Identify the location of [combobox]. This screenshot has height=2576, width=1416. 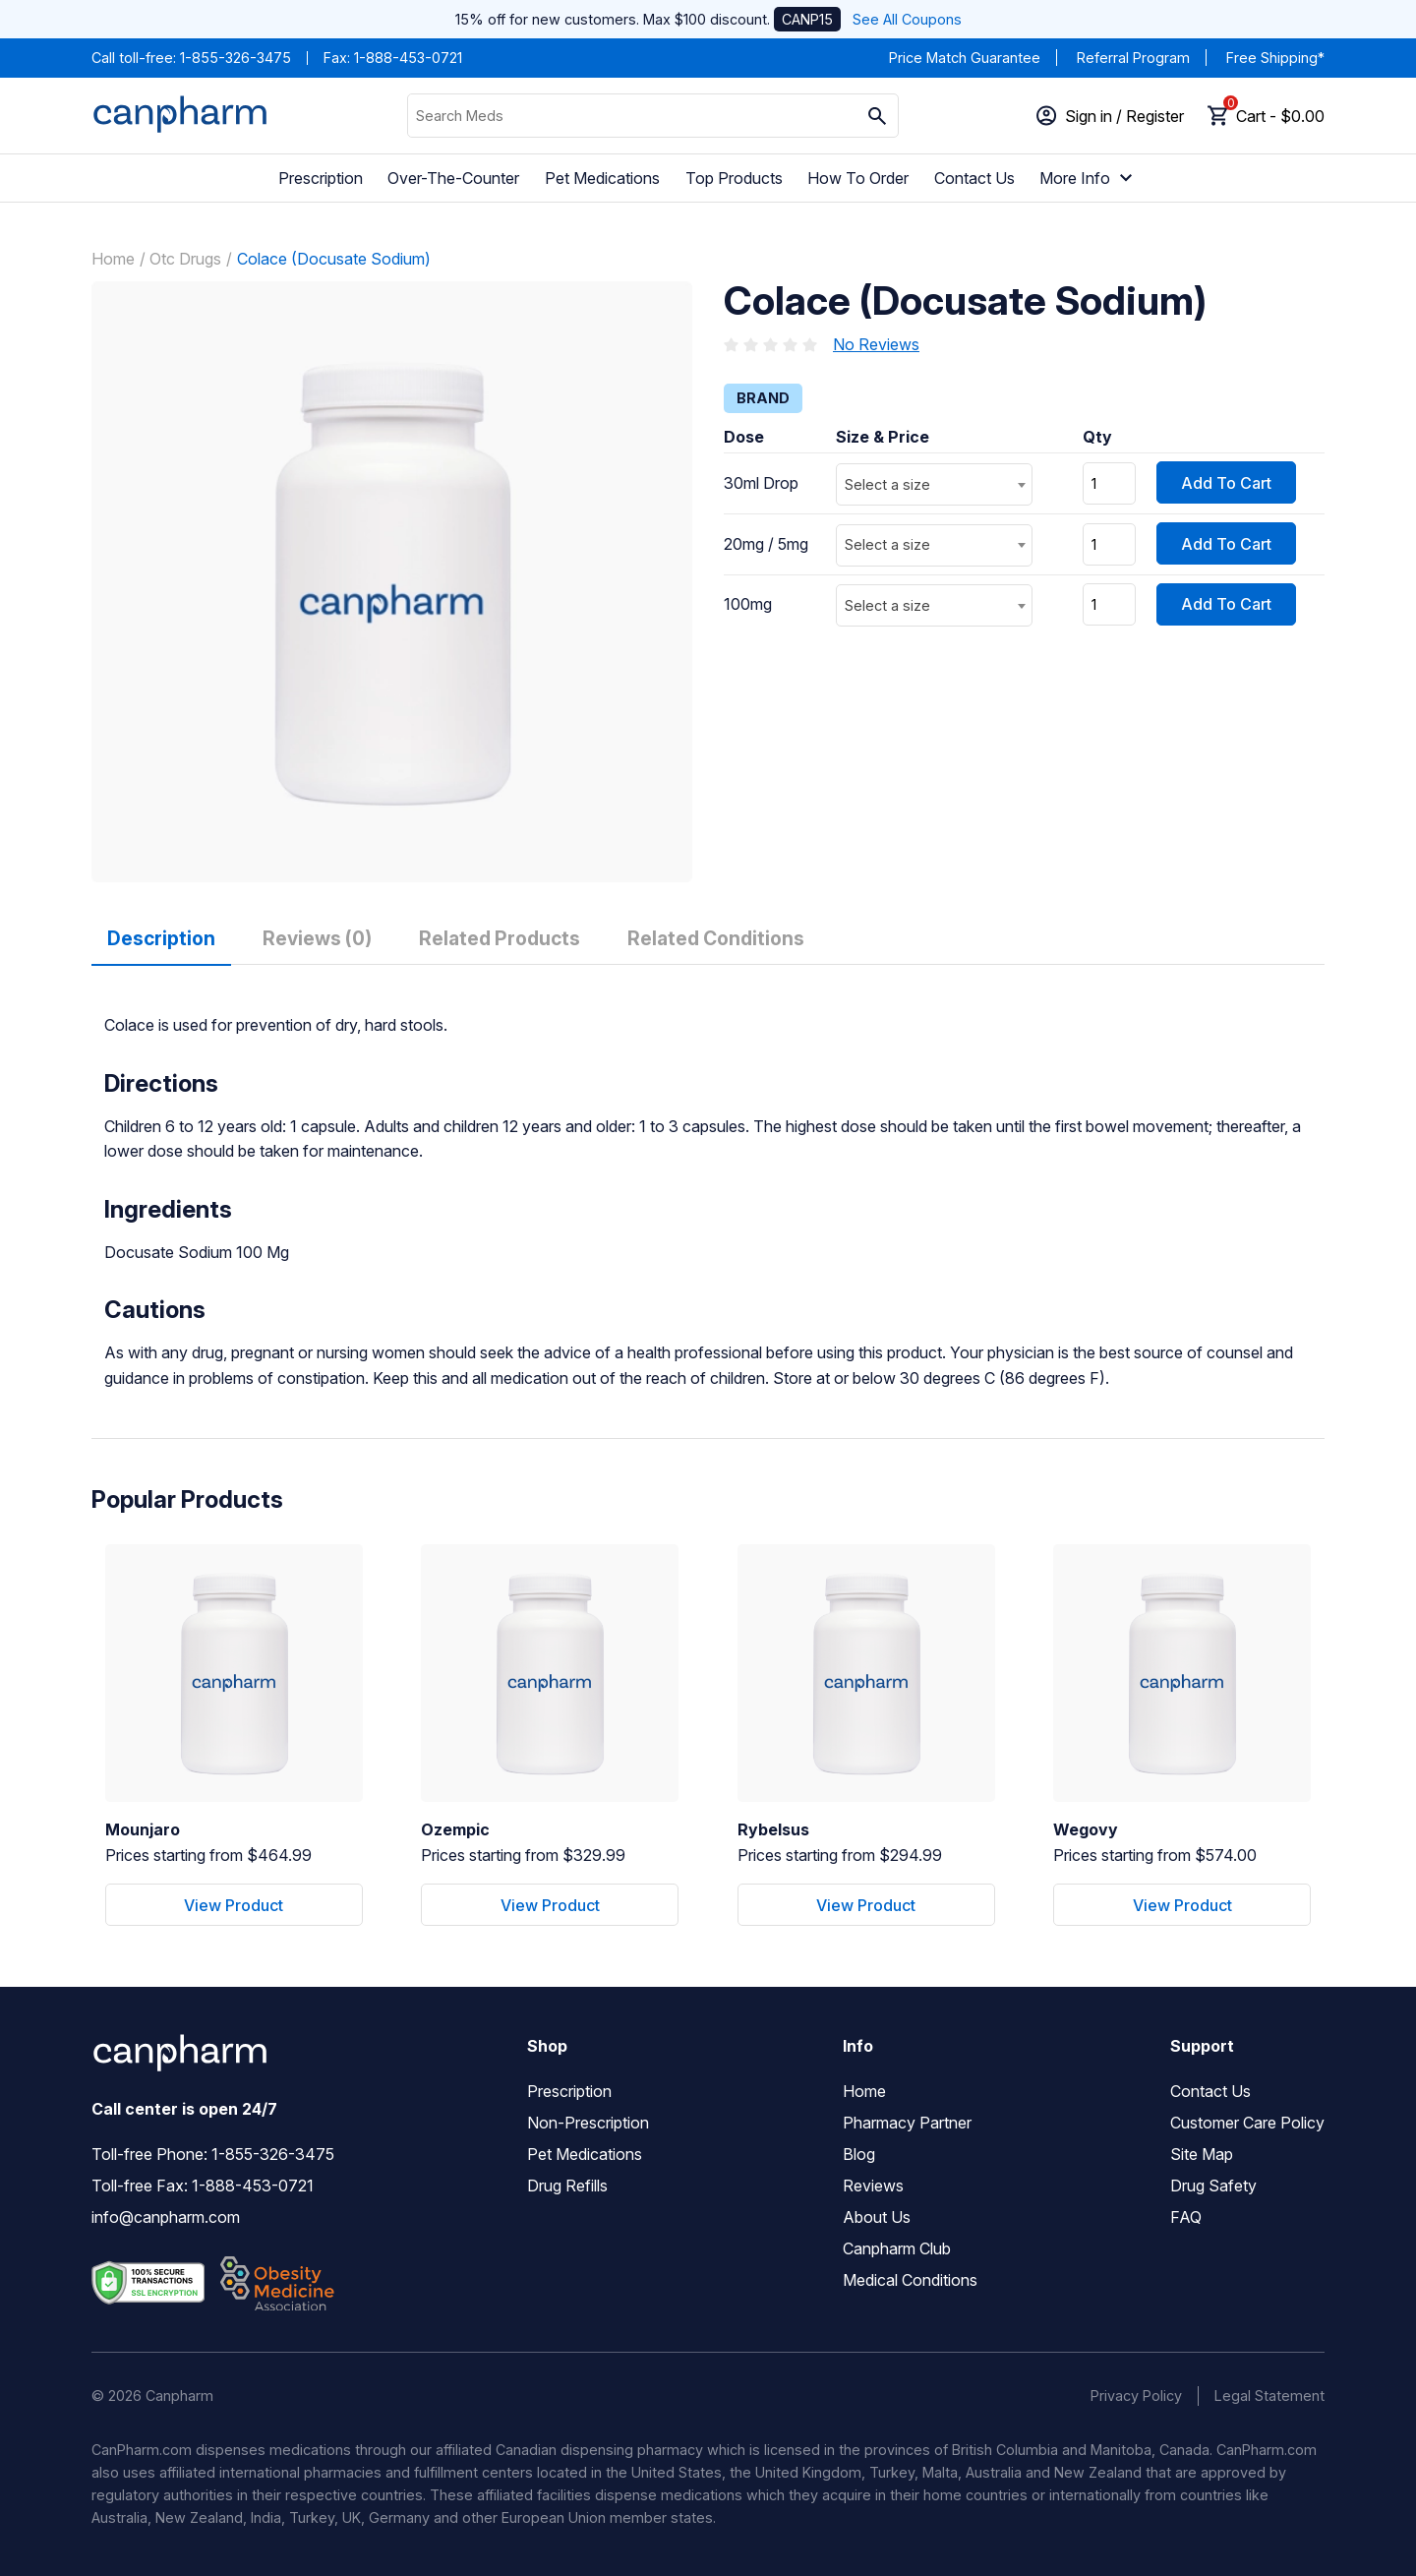
(934, 484).